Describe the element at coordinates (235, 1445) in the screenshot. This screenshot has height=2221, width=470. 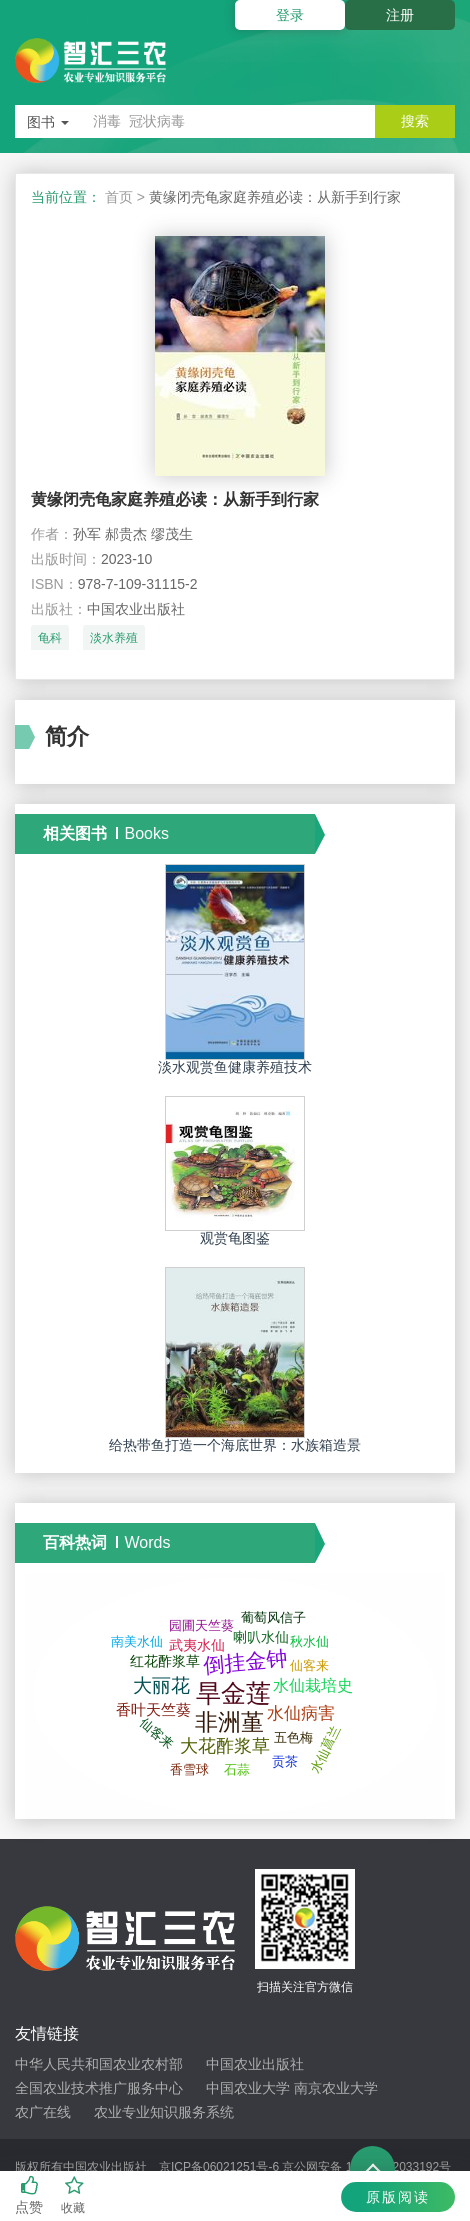
I see `给热带鱼打造一个海底世界：水族箱造景` at that location.